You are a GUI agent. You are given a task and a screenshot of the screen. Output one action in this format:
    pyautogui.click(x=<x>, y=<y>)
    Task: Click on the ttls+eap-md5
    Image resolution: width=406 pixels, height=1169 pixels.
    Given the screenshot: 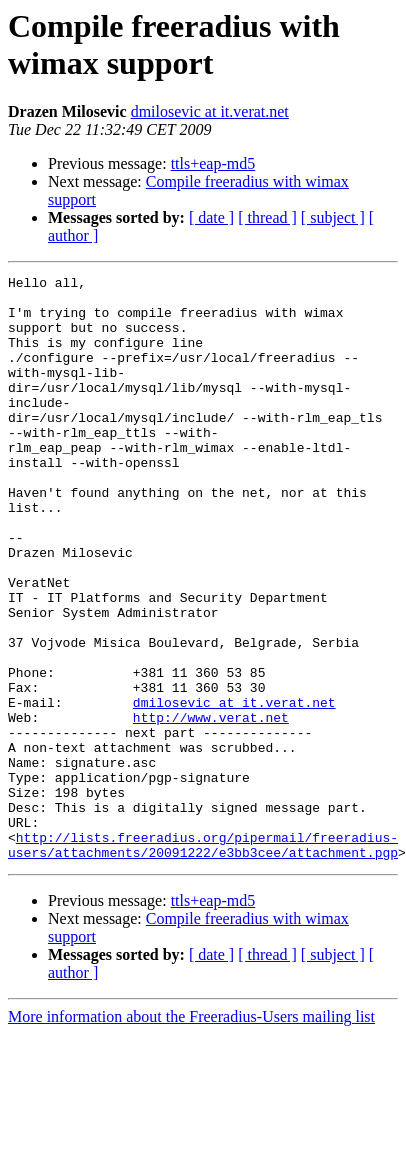 What is the action you would take?
    pyautogui.click(x=213, y=163)
    